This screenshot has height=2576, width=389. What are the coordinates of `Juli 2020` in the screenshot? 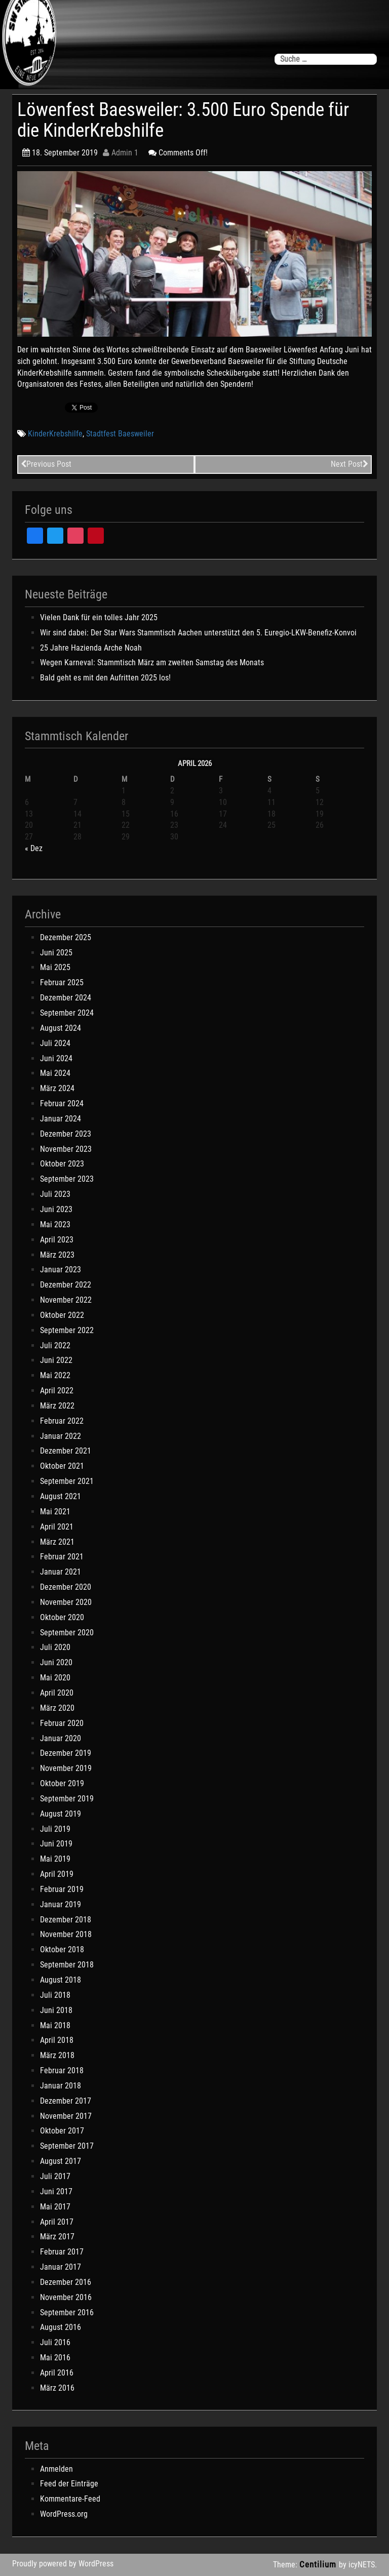 It's located at (55, 1647).